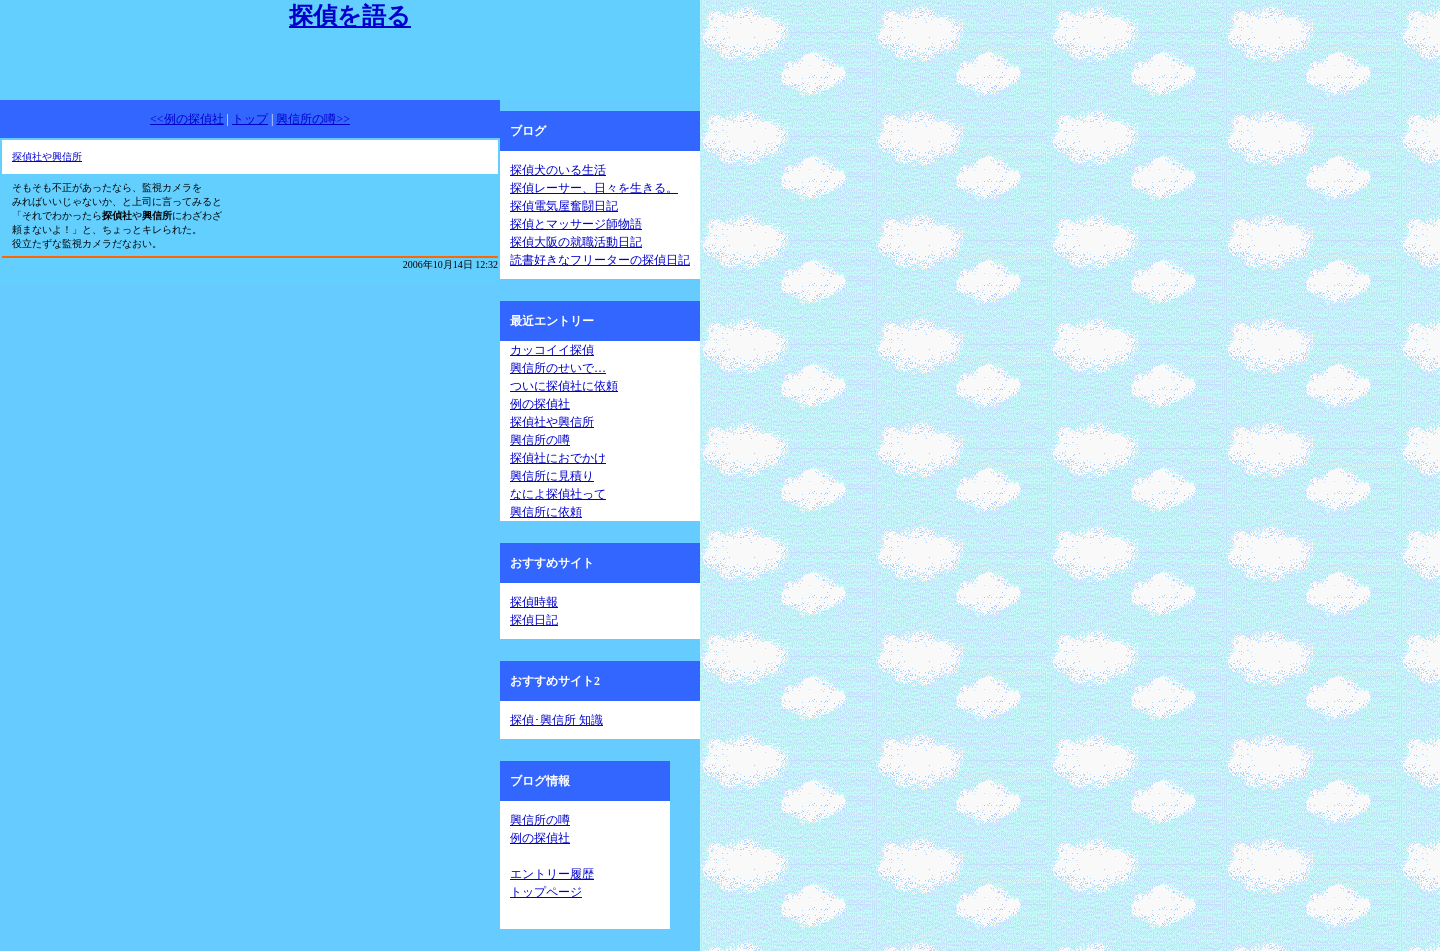  I want to click on 探偵レーサー、日々を生きる。, so click(594, 188).